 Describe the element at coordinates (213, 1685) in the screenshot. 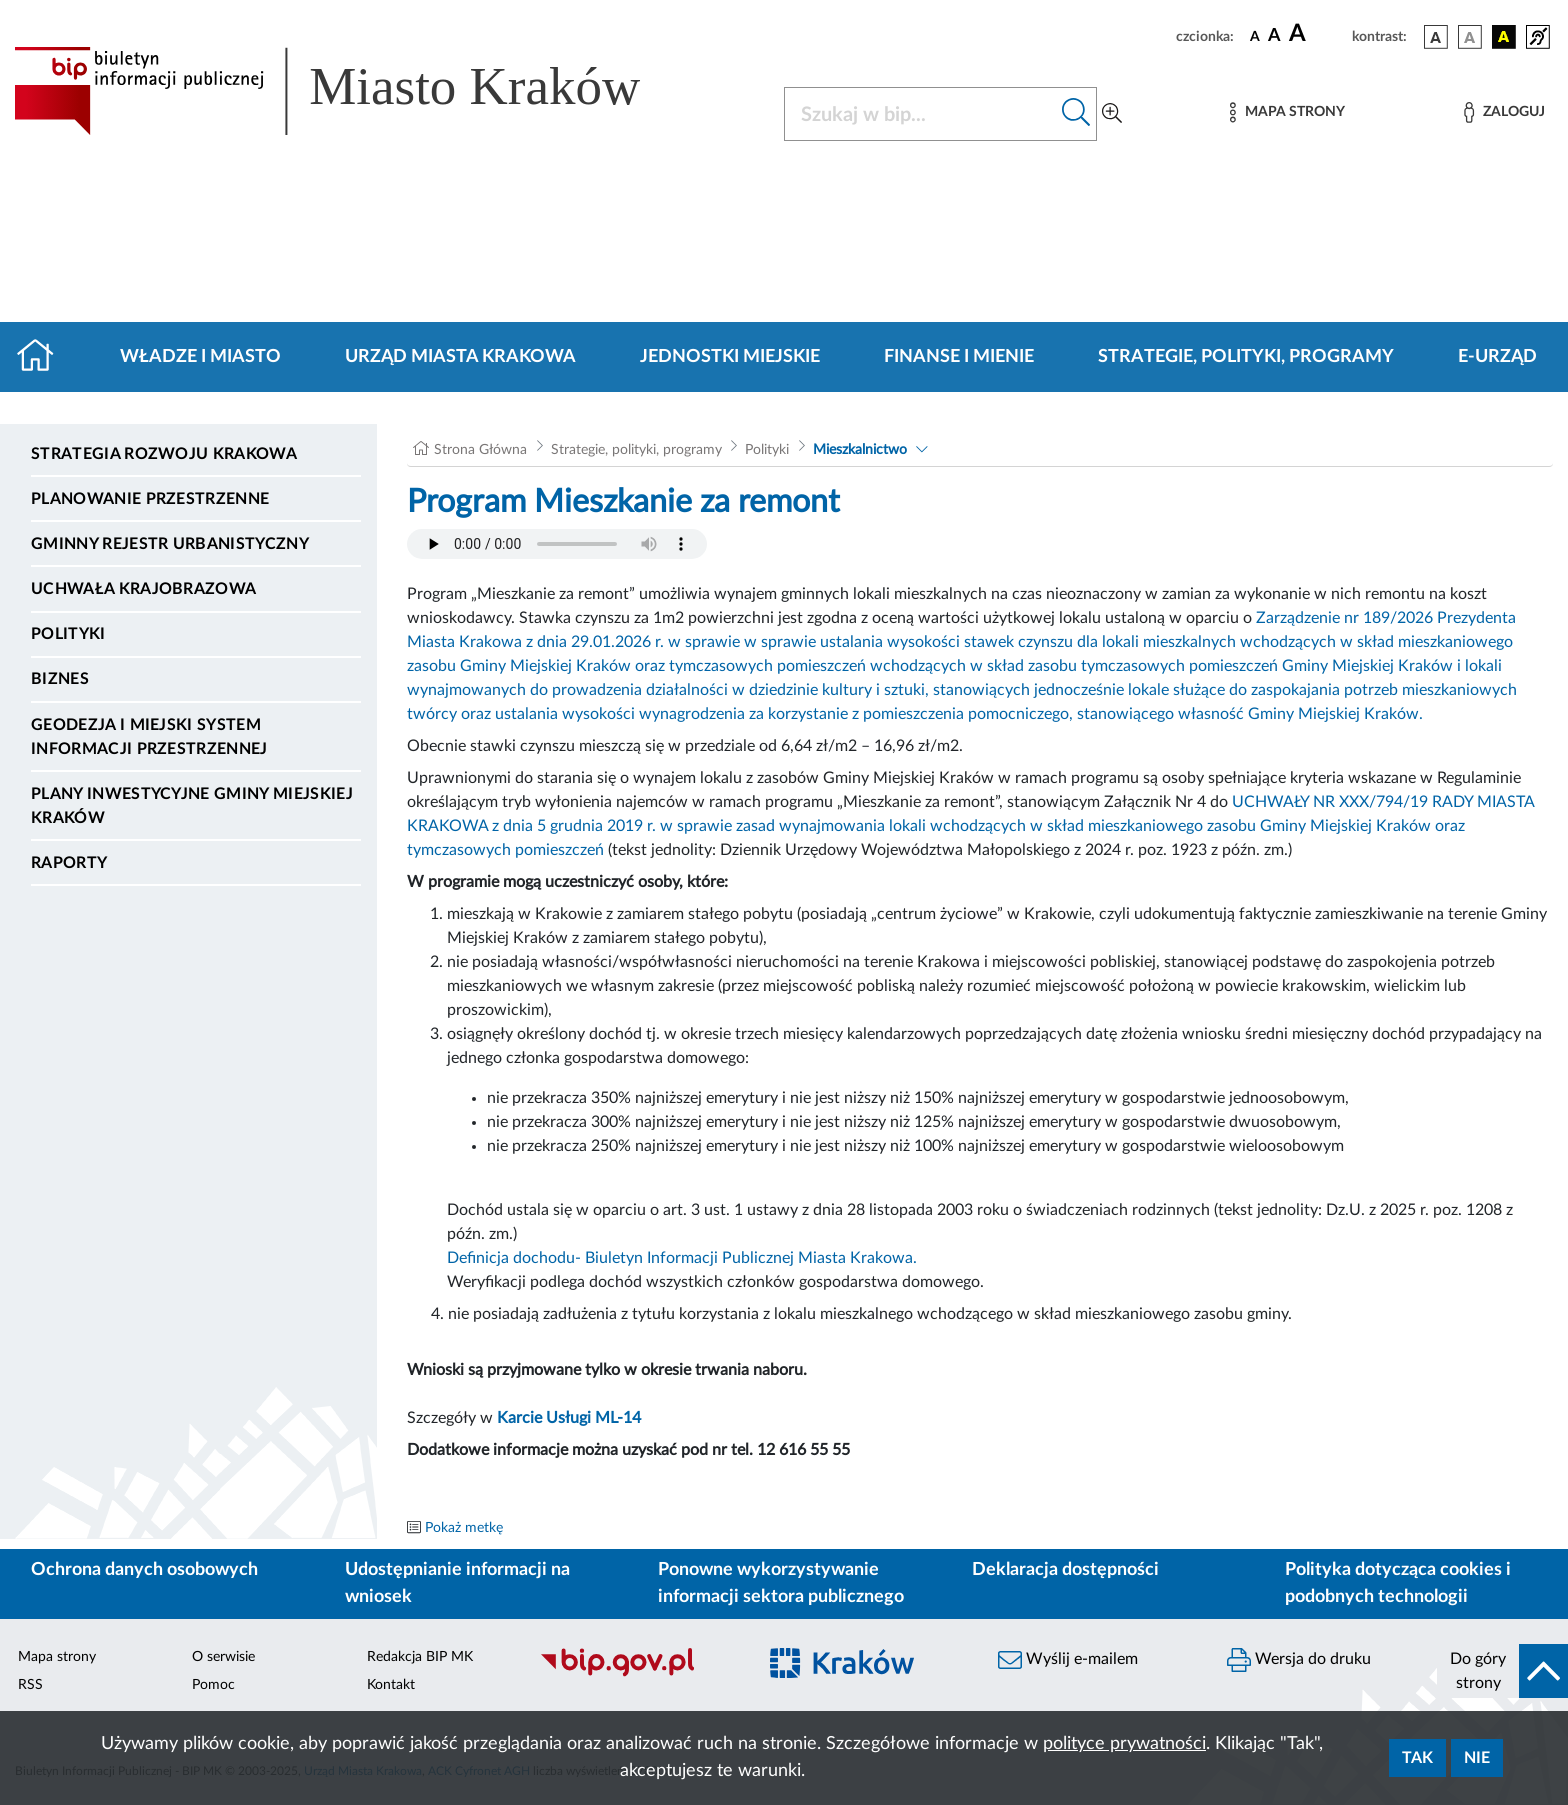

I see `Pomoc` at that location.